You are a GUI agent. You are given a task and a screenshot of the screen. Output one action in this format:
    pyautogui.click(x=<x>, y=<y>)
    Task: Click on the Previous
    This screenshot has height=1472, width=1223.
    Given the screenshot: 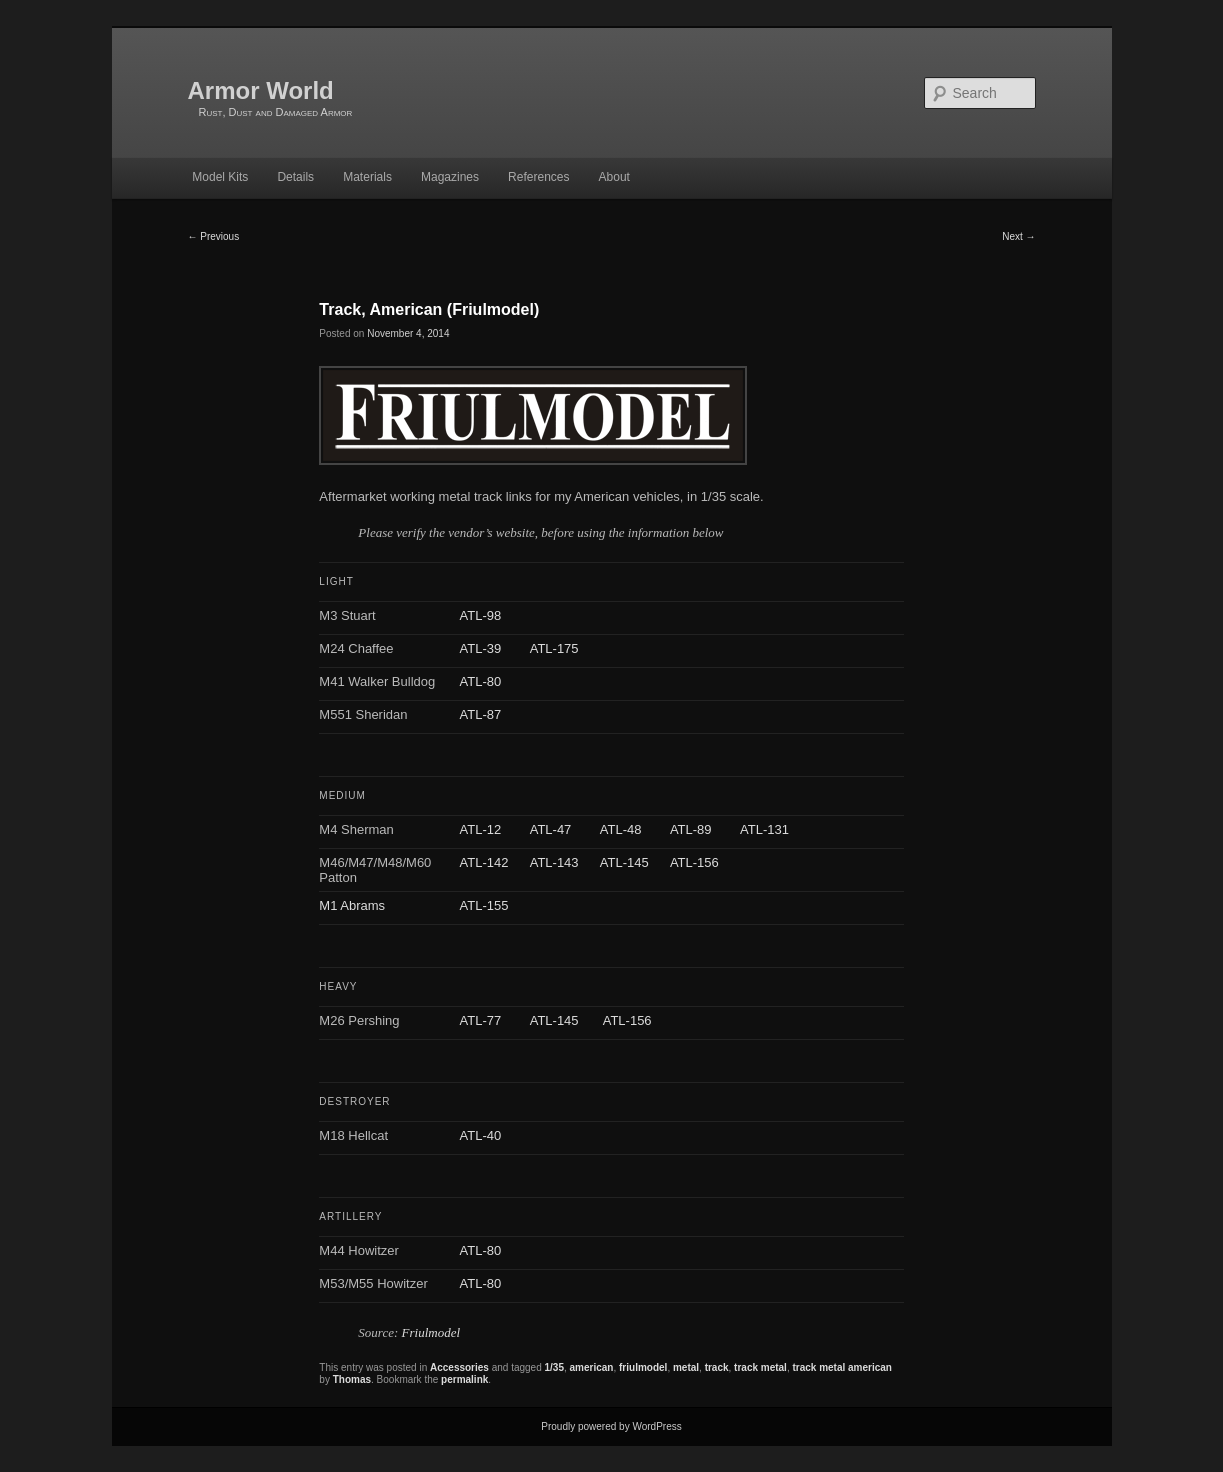 What is the action you would take?
    pyautogui.click(x=214, y=236)
    